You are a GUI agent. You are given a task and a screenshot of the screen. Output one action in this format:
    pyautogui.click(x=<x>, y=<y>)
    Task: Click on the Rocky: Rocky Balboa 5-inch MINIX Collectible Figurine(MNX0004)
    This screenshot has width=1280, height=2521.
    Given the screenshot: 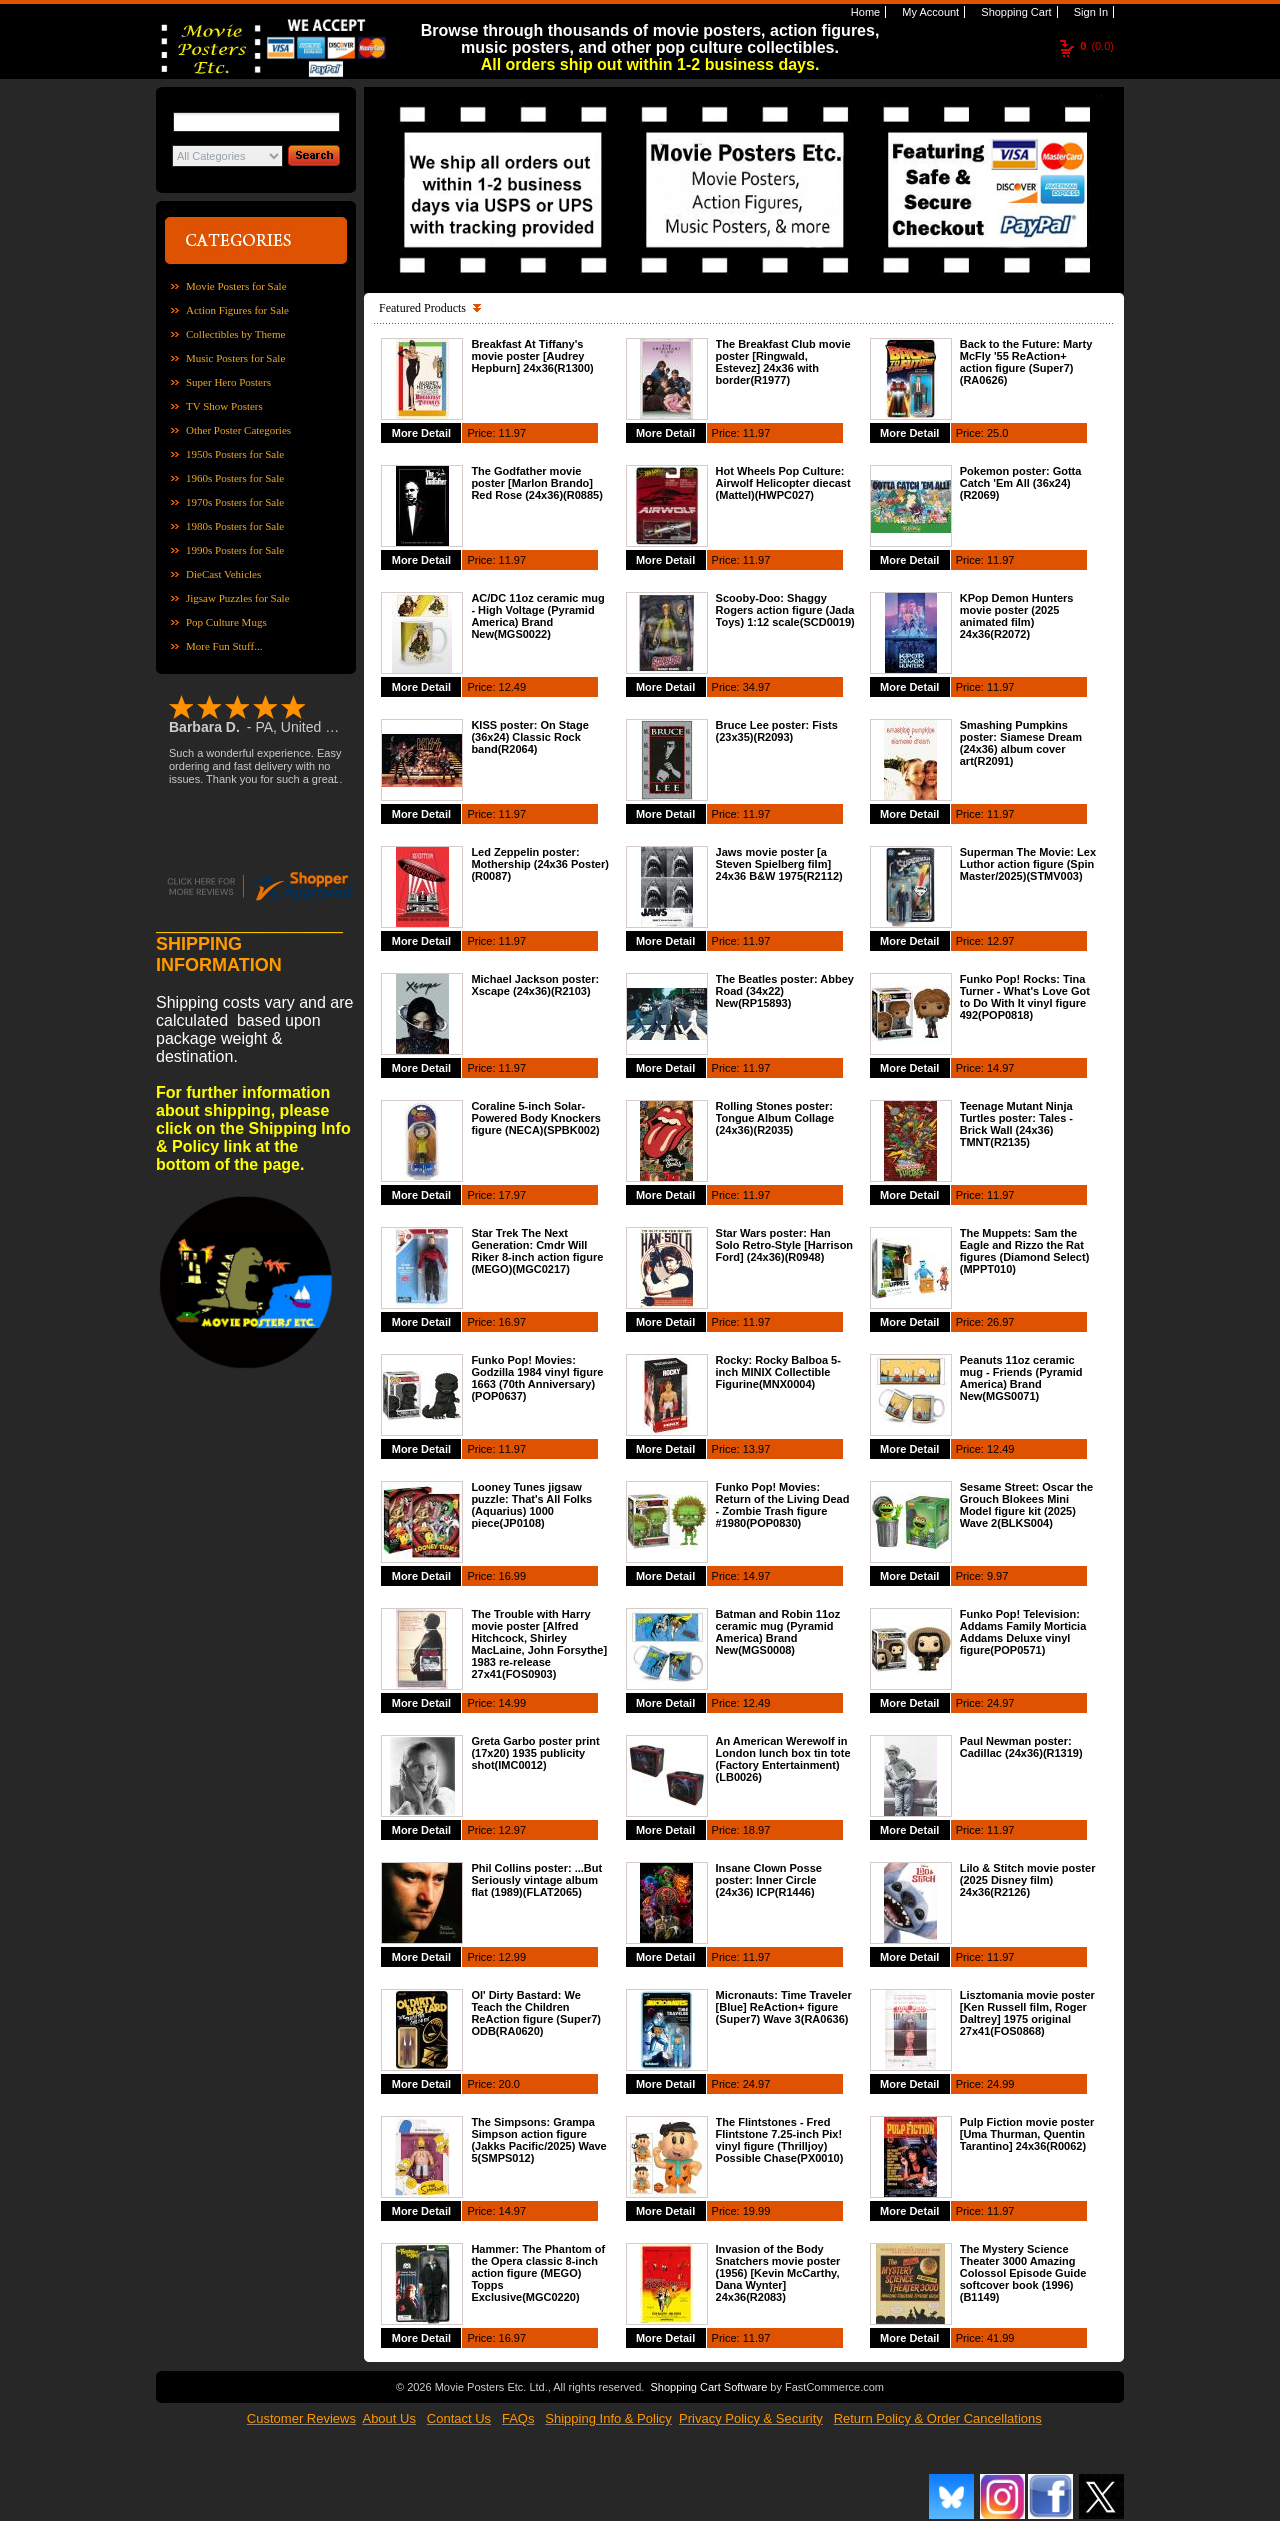 What is the action you would take?
    pyautogui.click(x=778, y=1372)
    